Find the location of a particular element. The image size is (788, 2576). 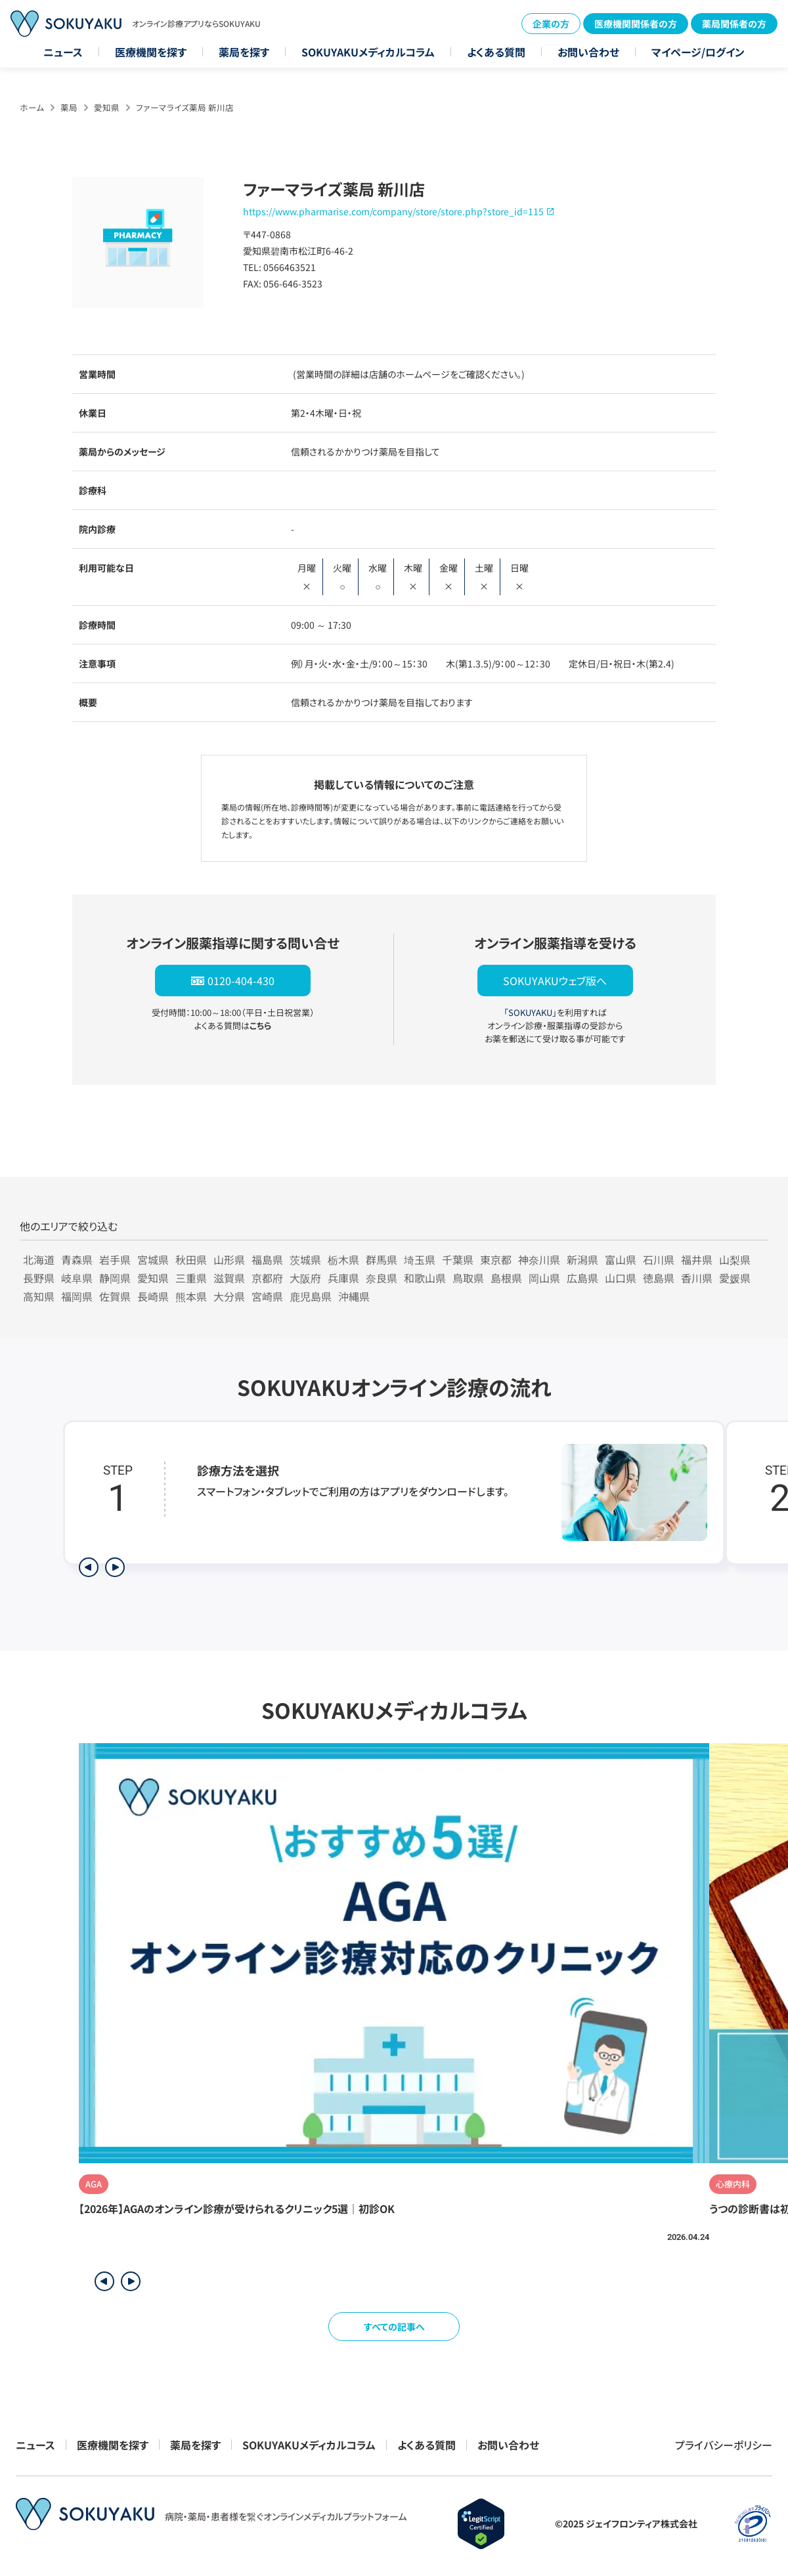

福島県 is located at coordinates (267, 1259).